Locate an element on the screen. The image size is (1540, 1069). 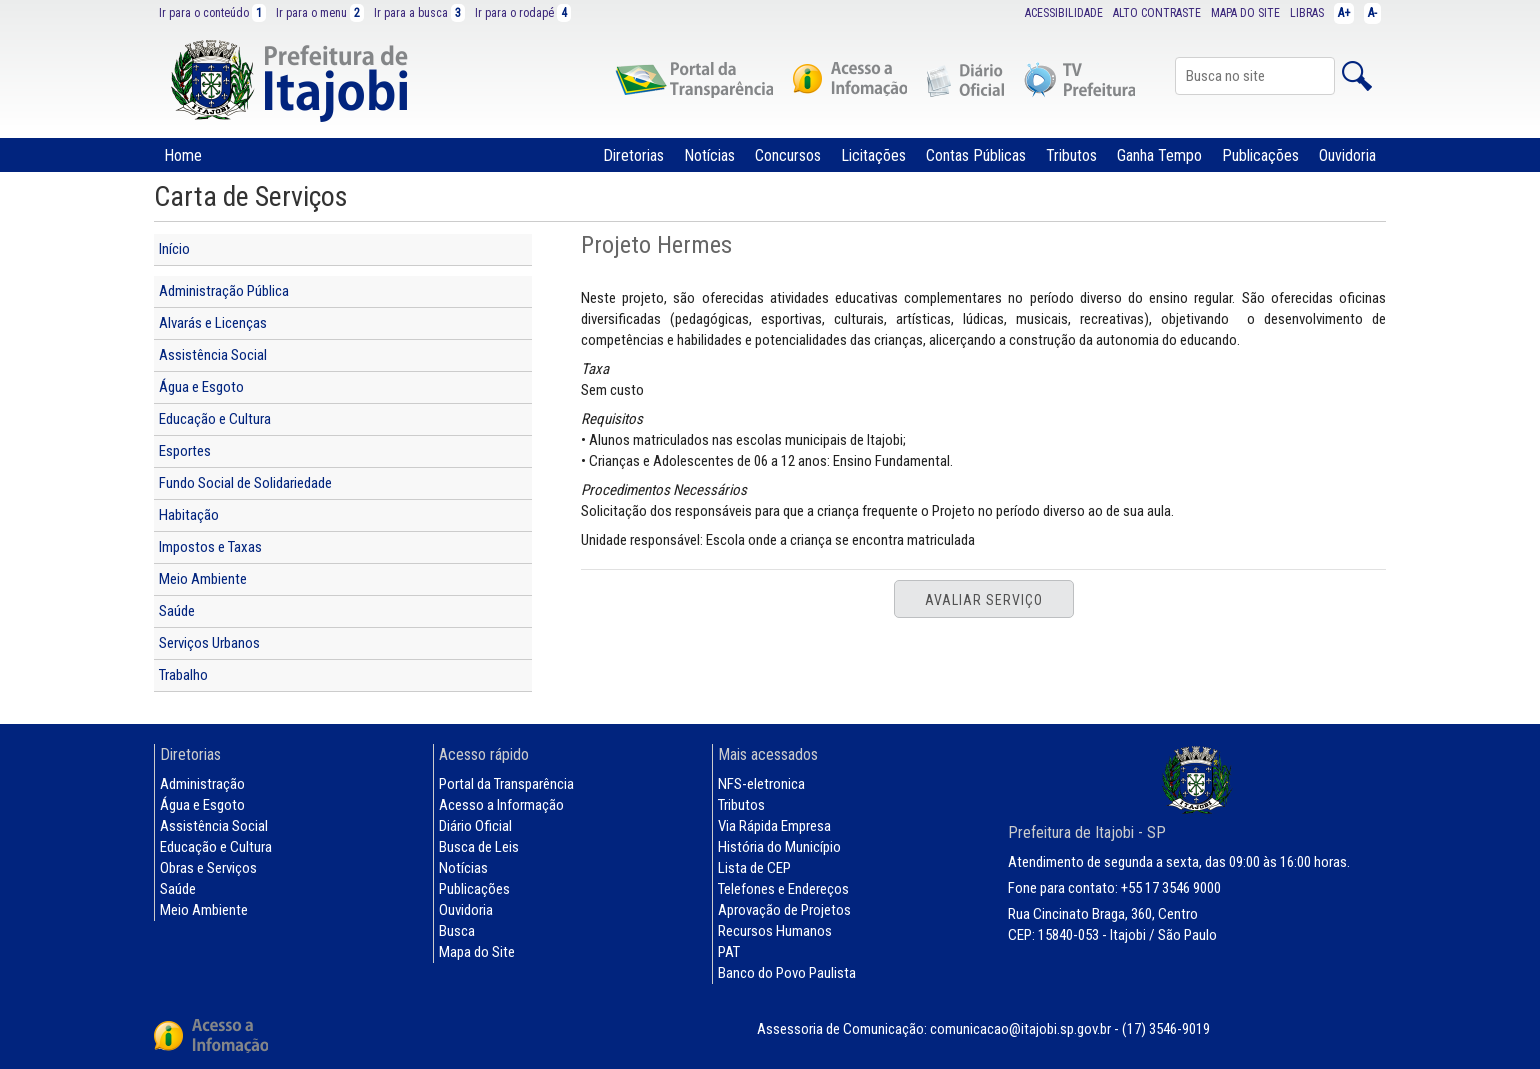
Início is located at coordinates (174, 249).